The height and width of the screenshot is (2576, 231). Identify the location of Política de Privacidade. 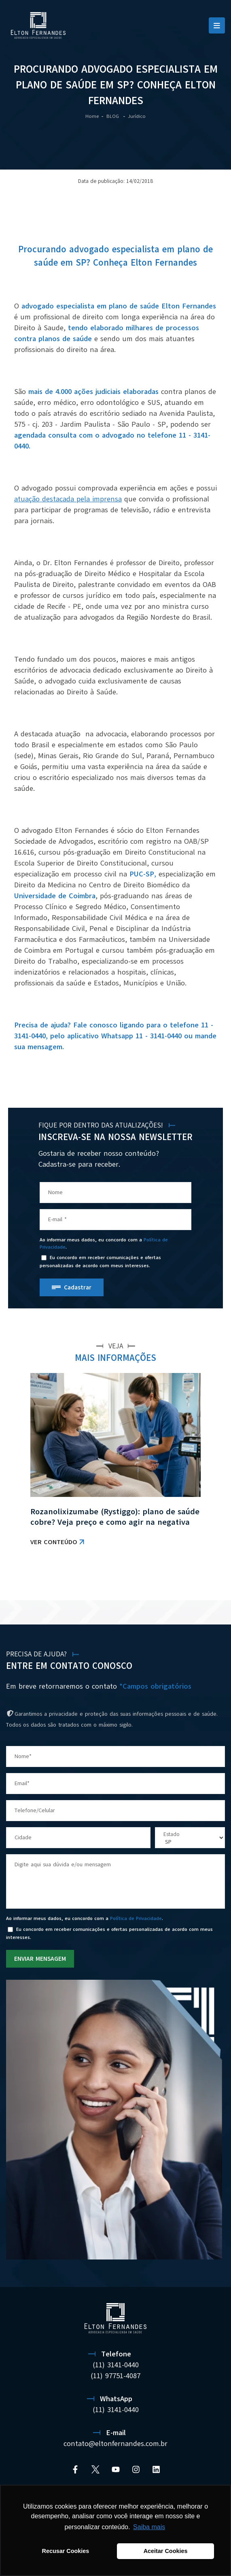
(136, 1918).